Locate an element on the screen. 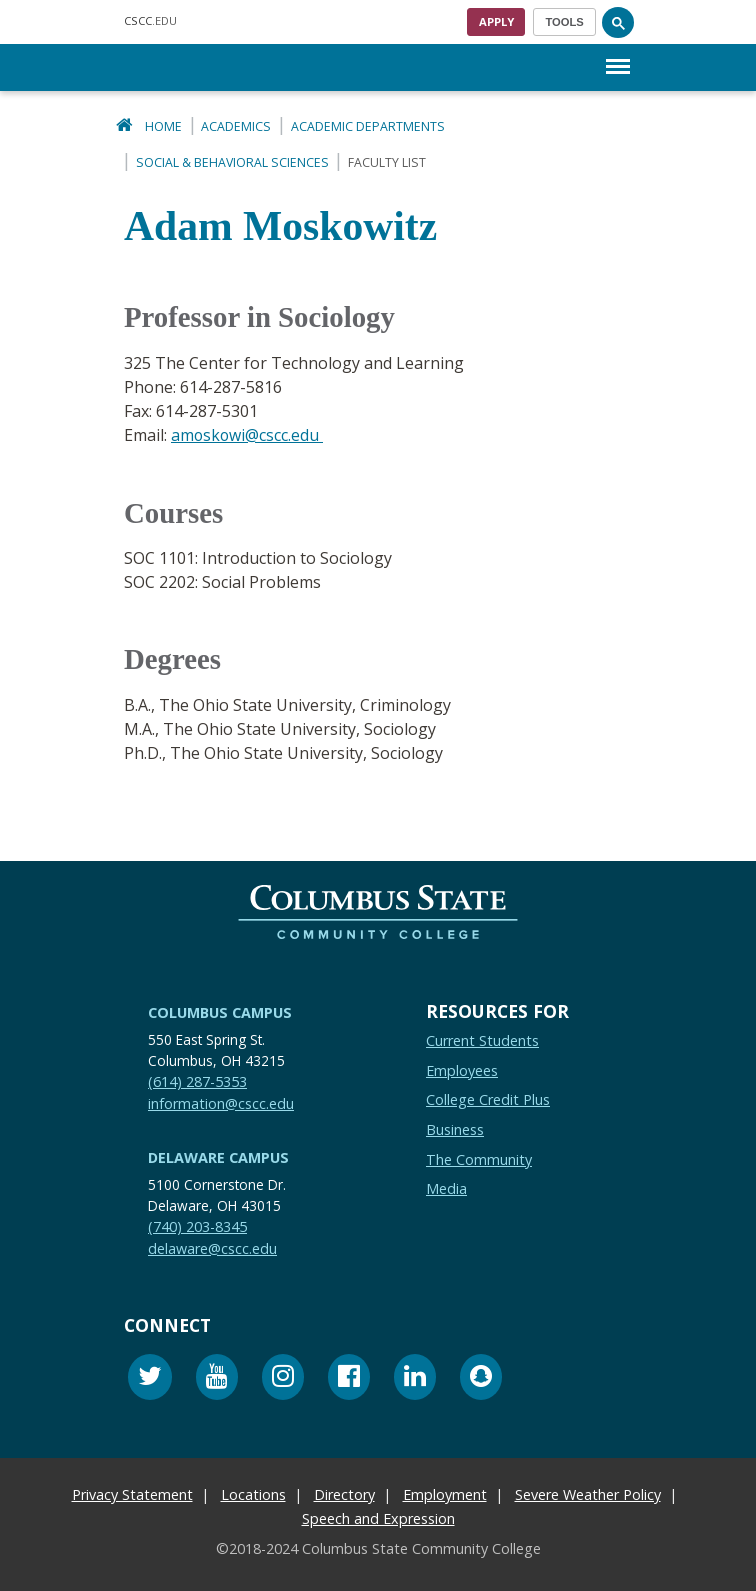 The image size is (756, 1591). (614) 287-5353 is located at coordinates (197, 1080).